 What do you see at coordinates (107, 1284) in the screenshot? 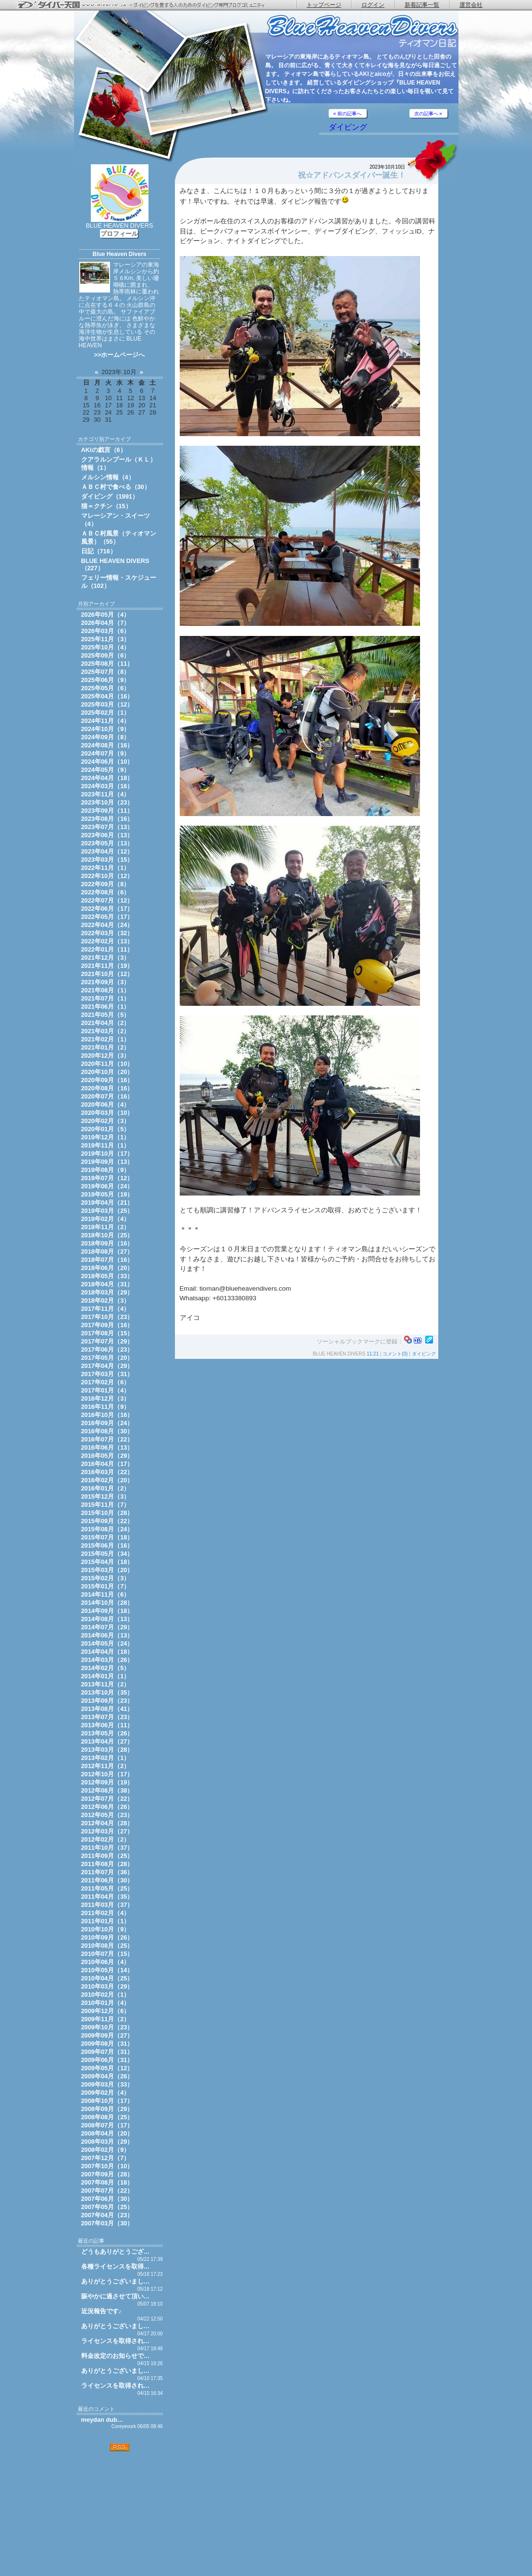
I see `2018年04月（31）` at bounding box center [107, 1284].